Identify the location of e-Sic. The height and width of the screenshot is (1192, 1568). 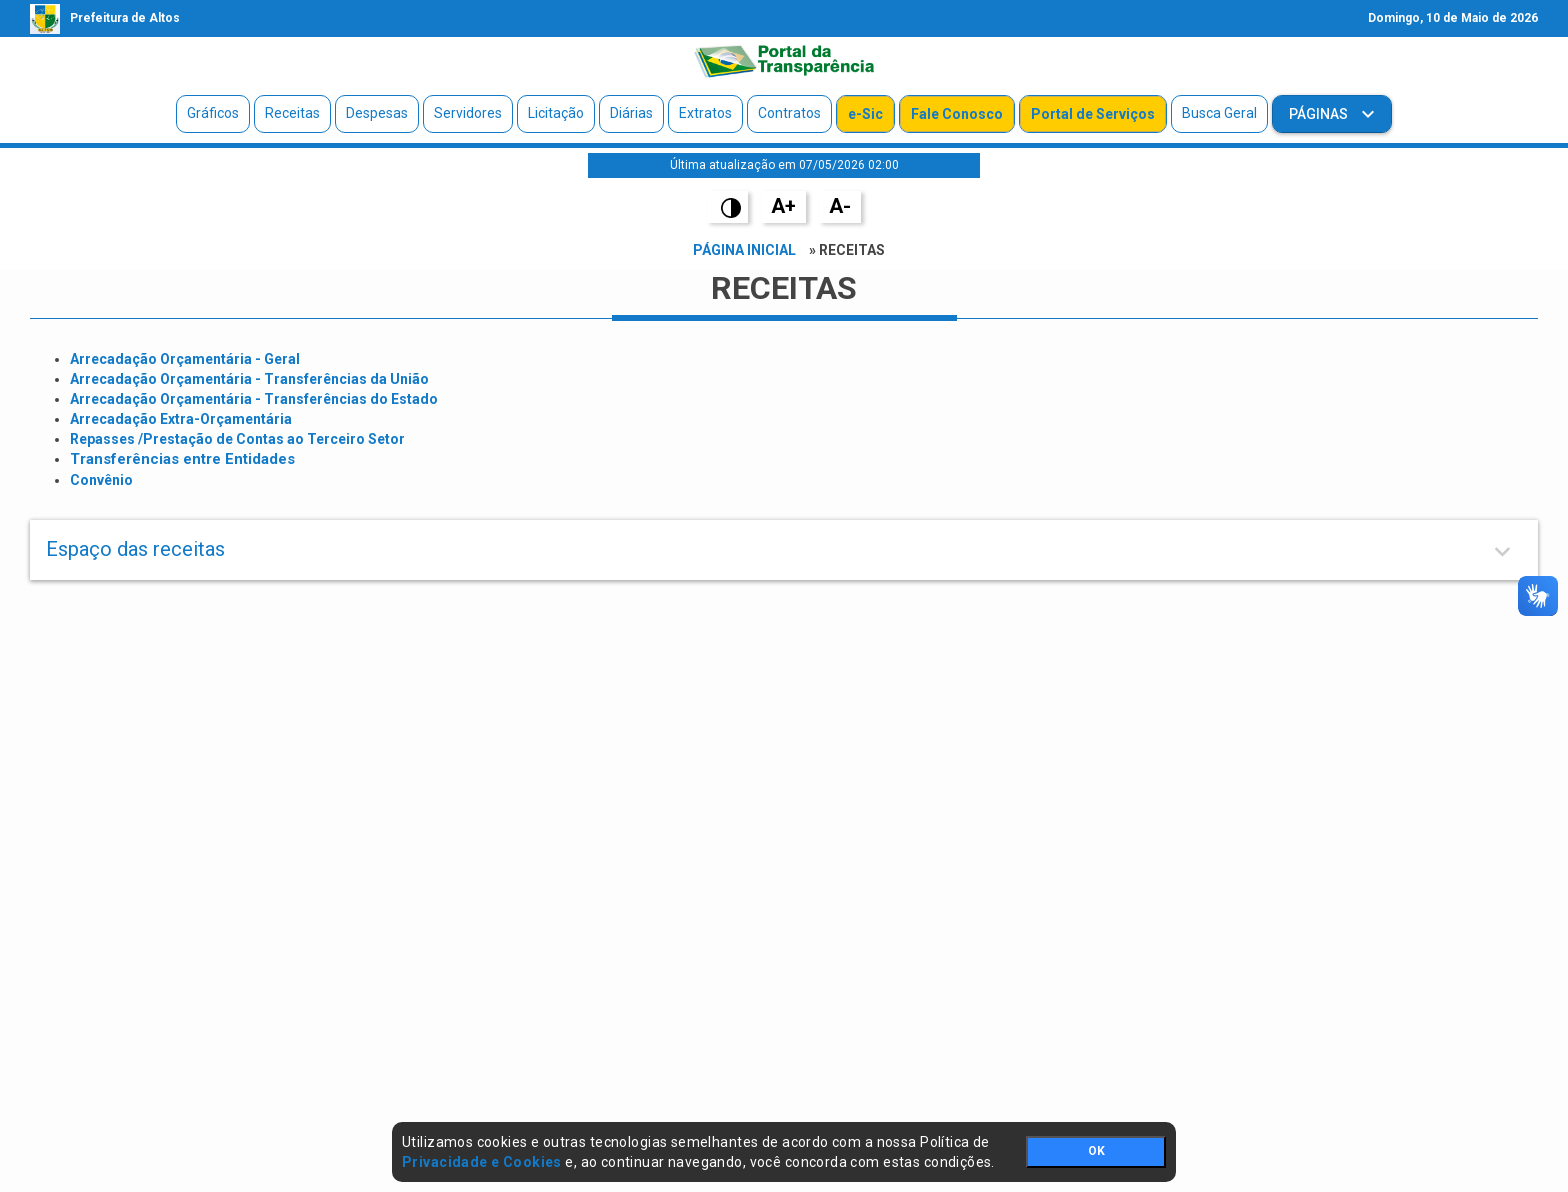
(865, 114).